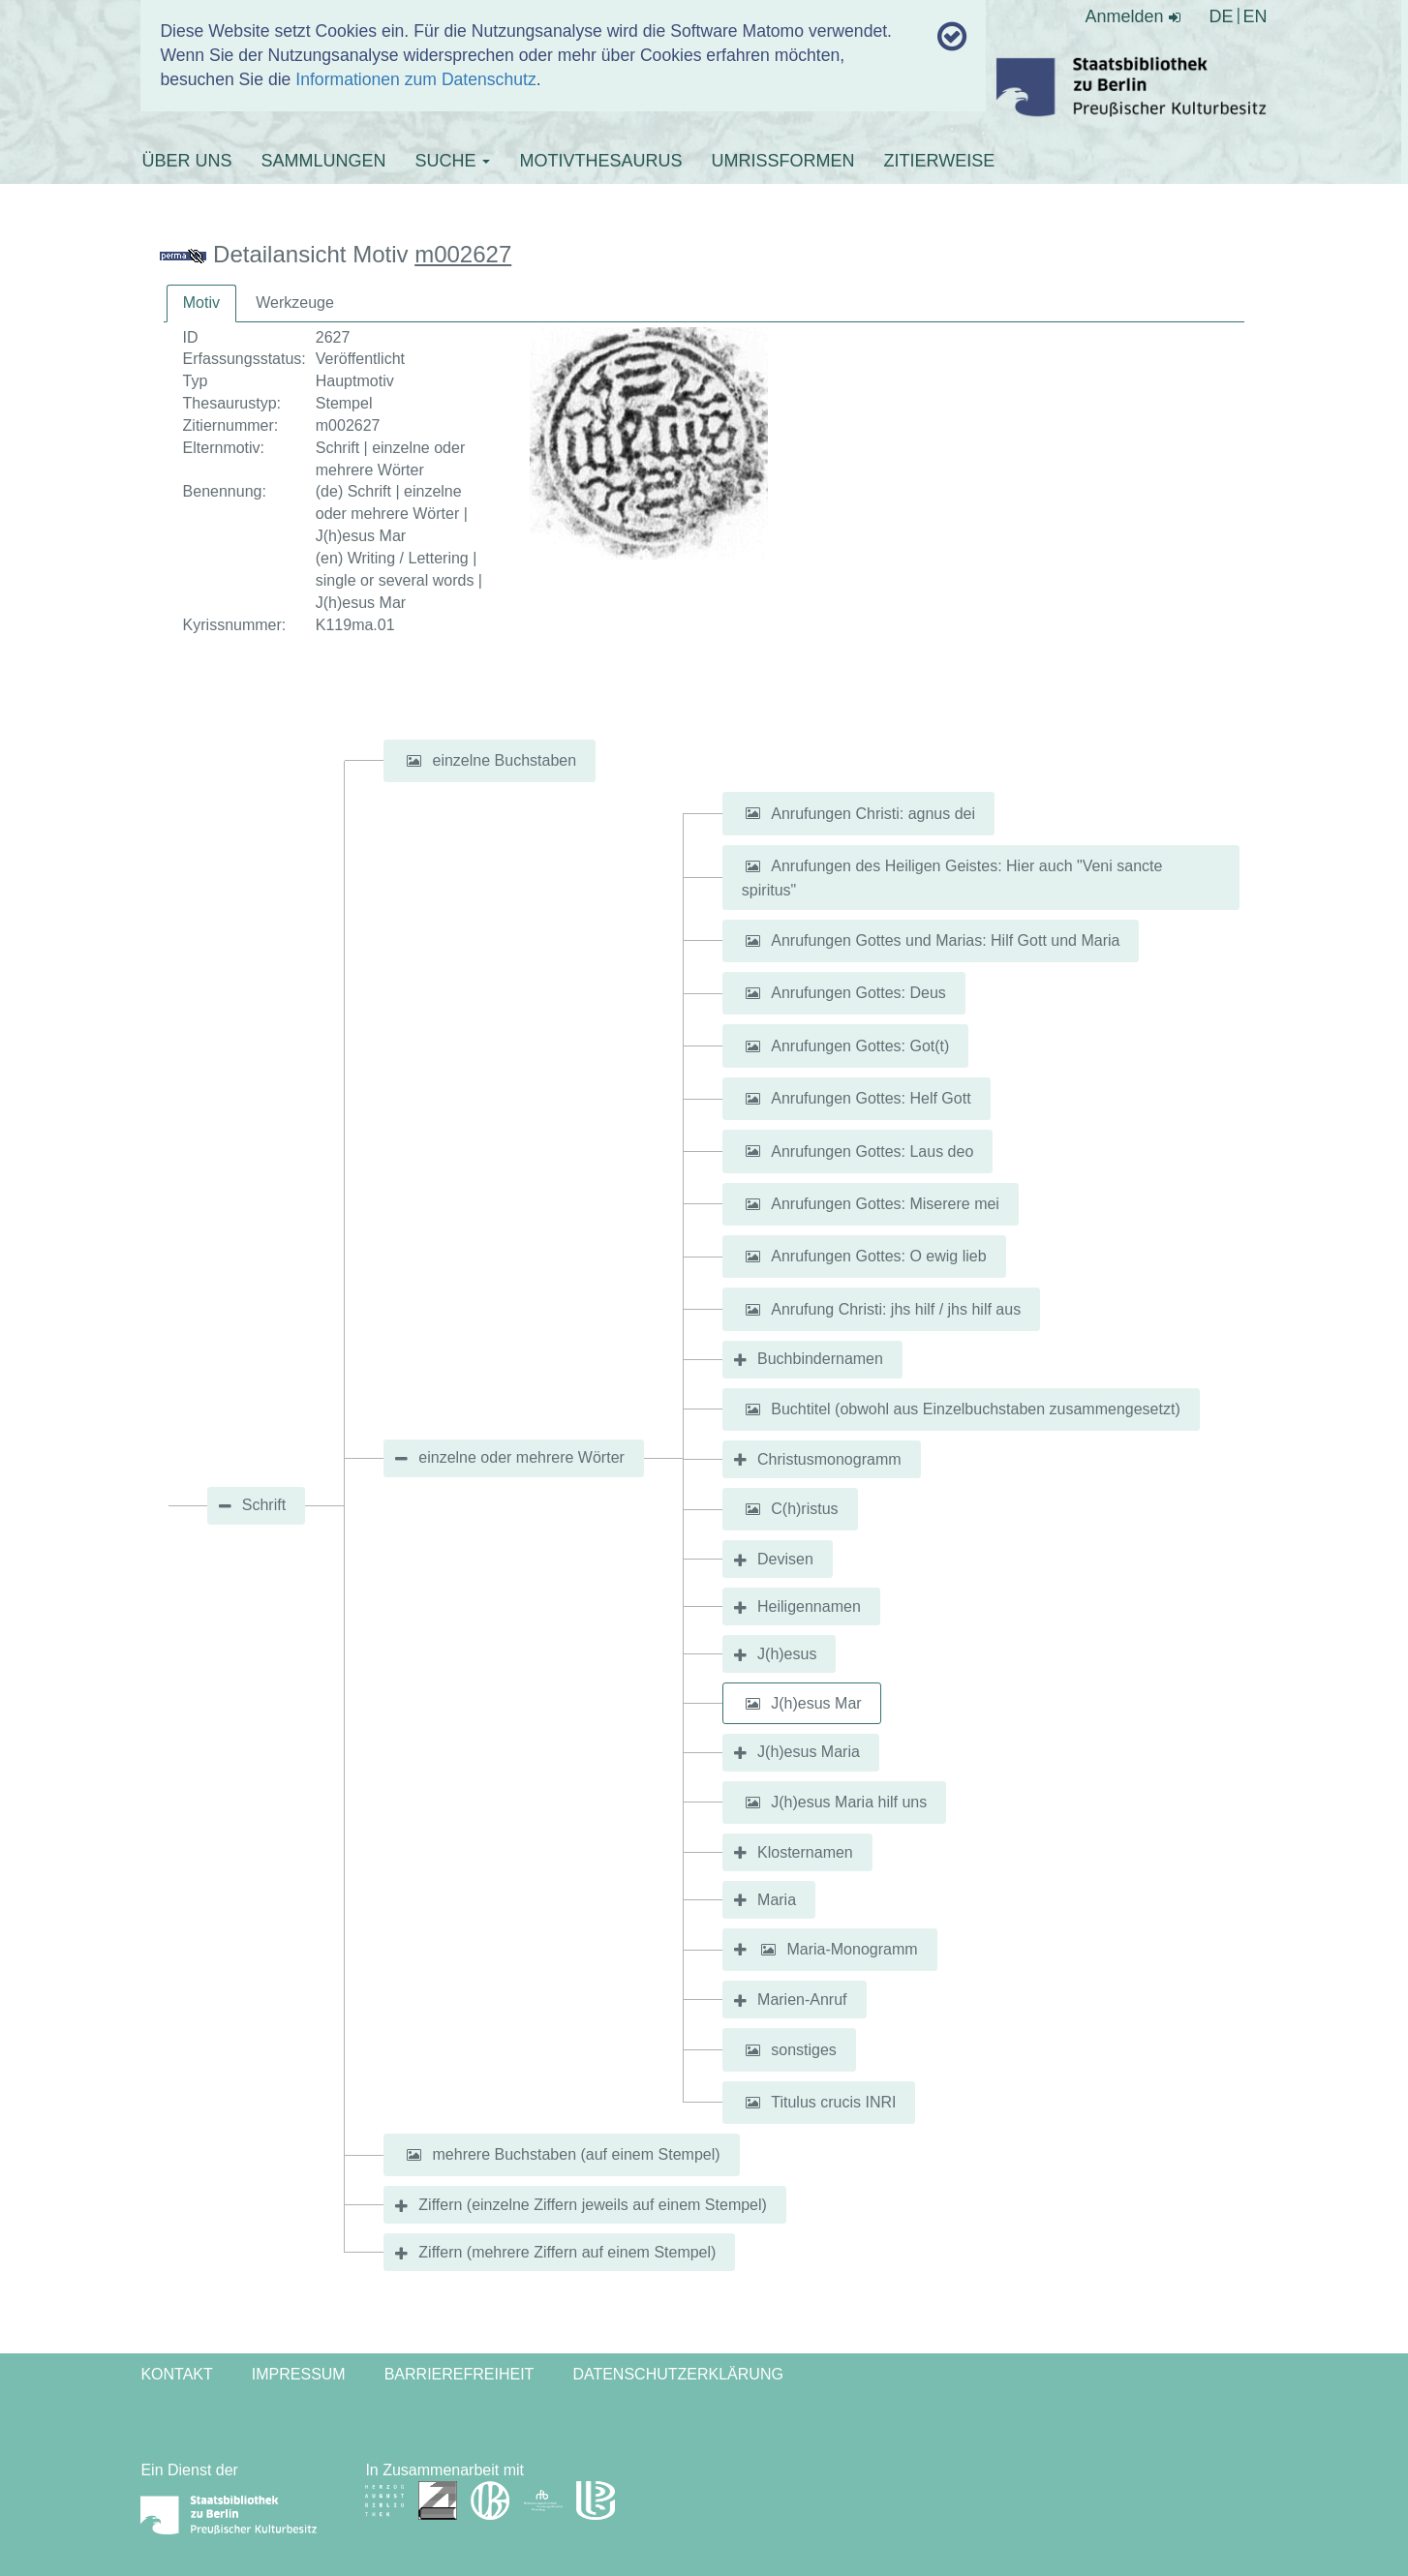 The width and height of the screenshot is (1408, 2576). What do you see at coordinates (833, 2102) in the screenshot?
I see `Titulus crucis INRI` at bounding box center [833, 2102].